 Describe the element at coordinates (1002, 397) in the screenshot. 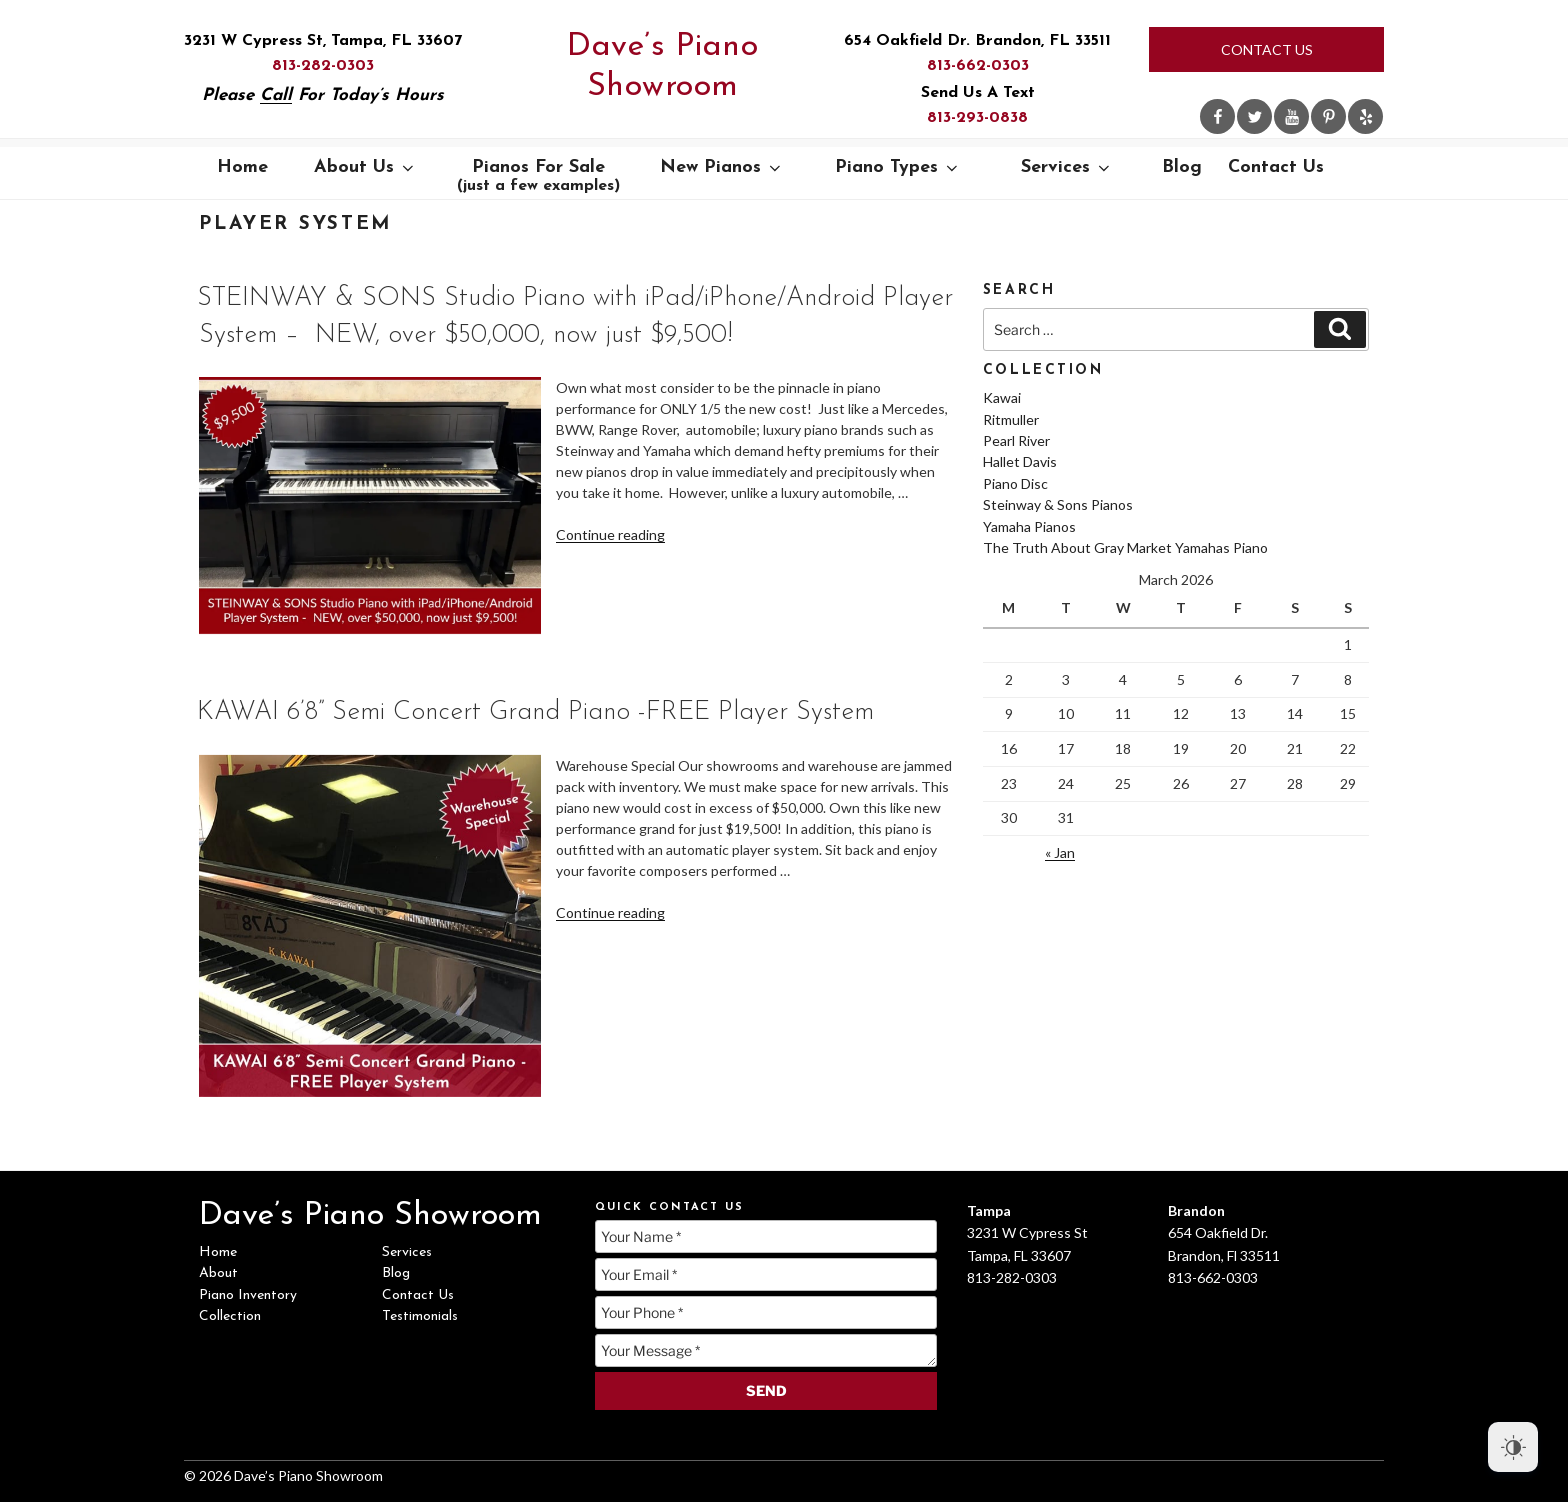

I see `Kawai` at that location.